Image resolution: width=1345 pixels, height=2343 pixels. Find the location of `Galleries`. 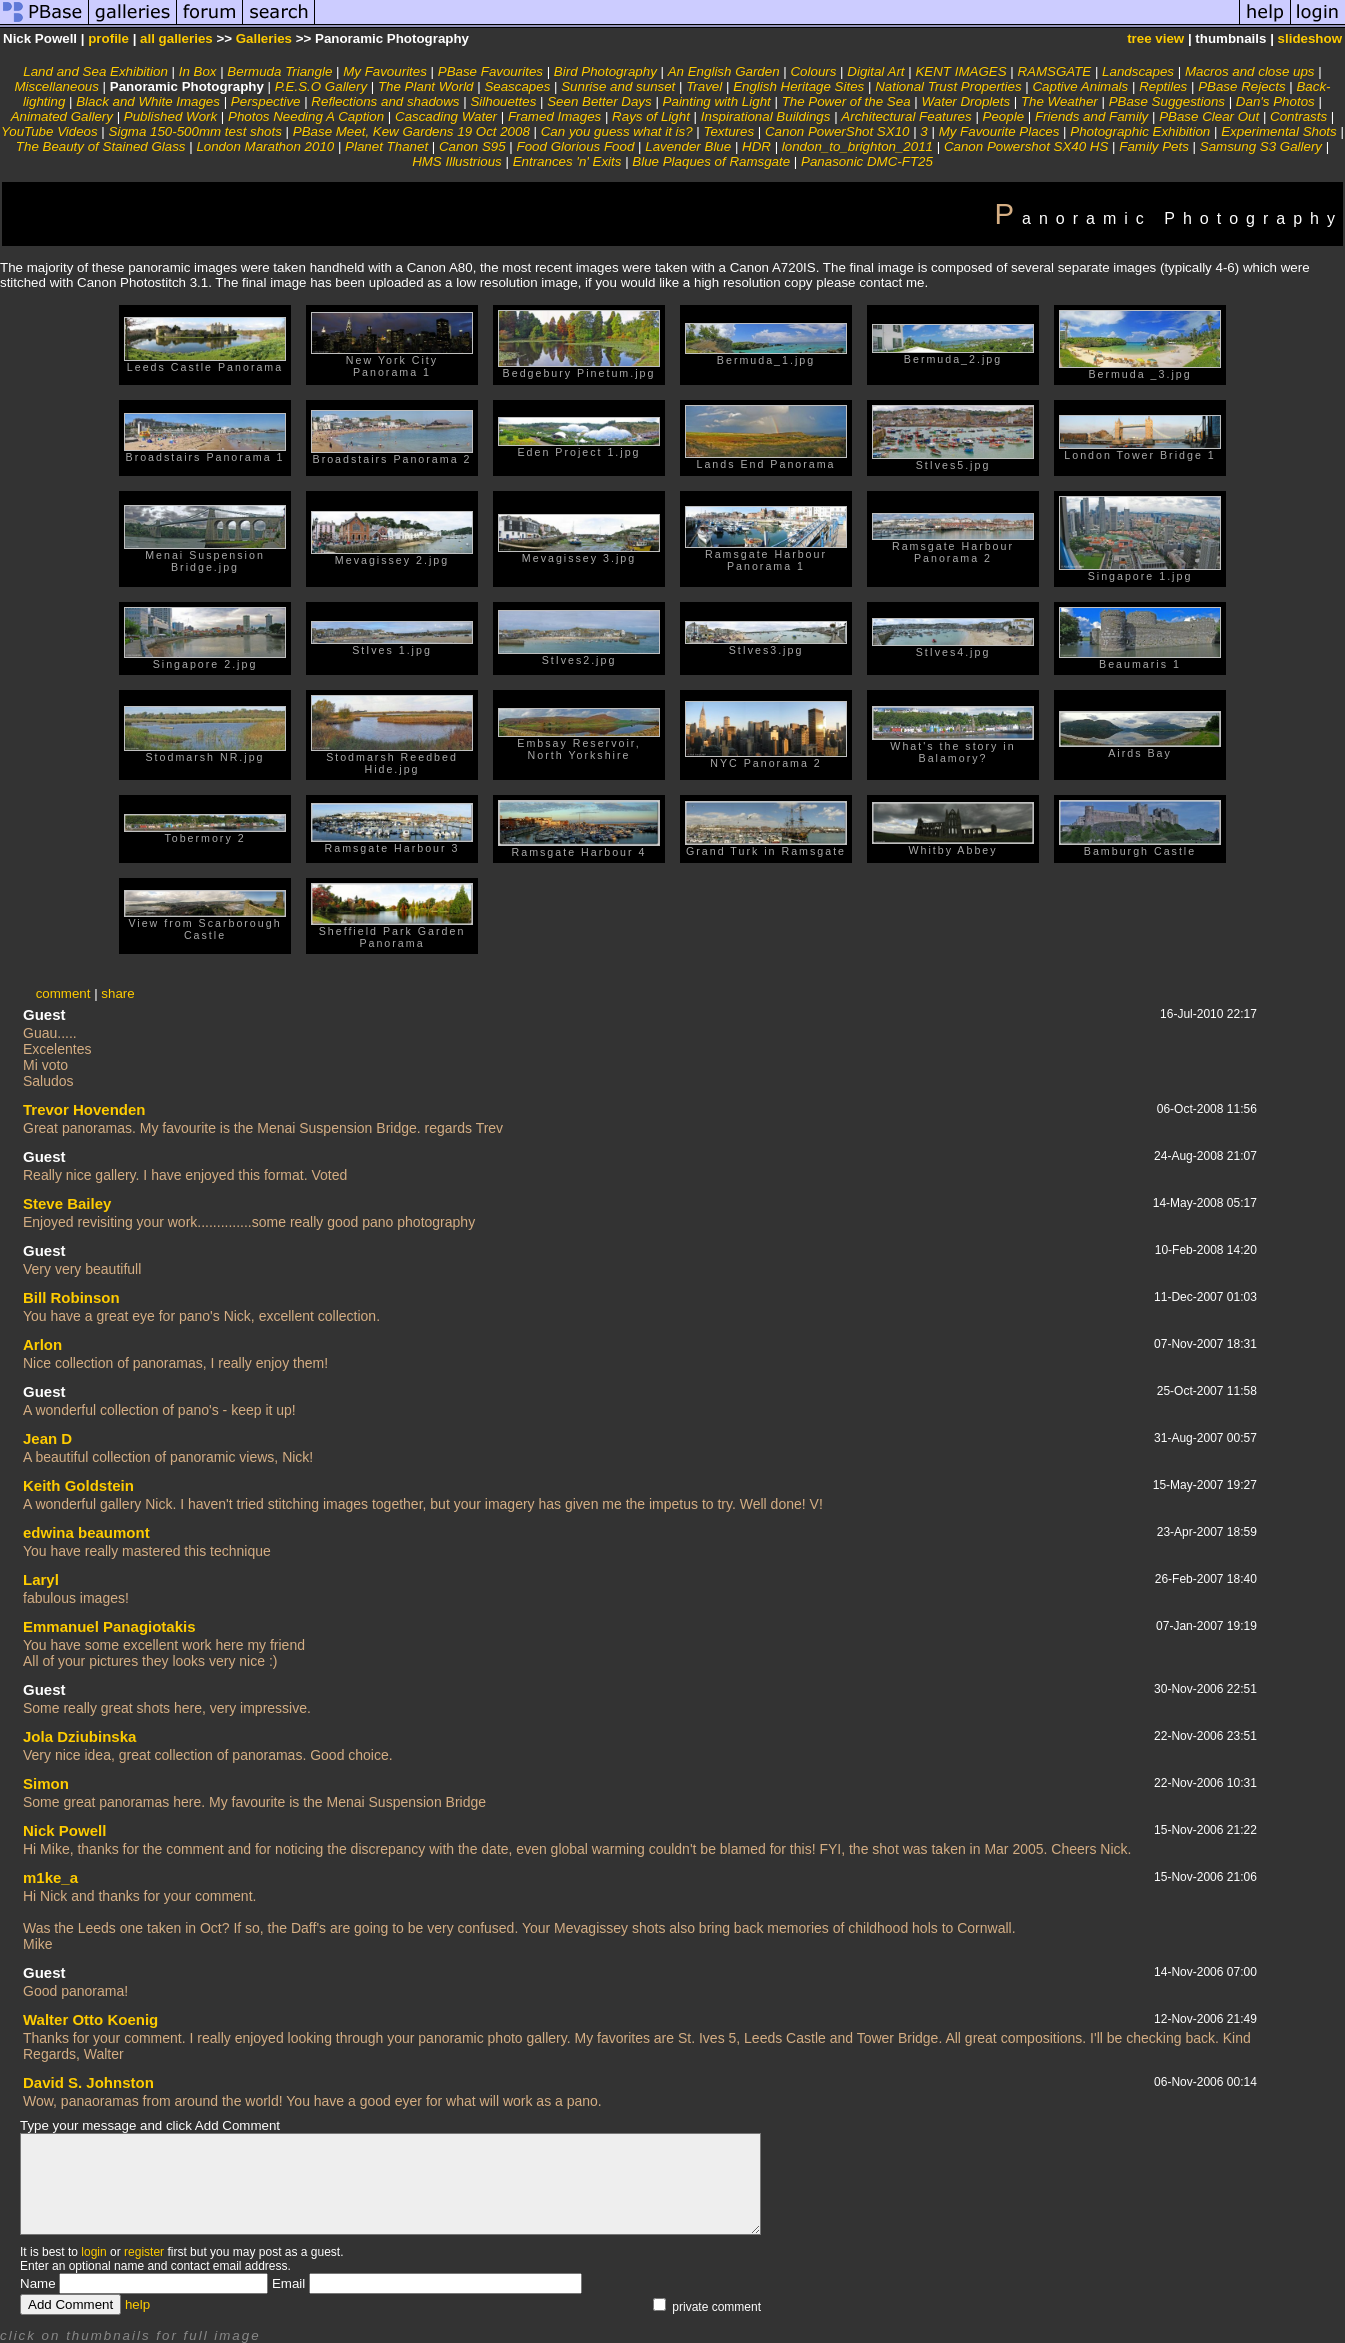

Galleries is located at coordinates (264, 38).